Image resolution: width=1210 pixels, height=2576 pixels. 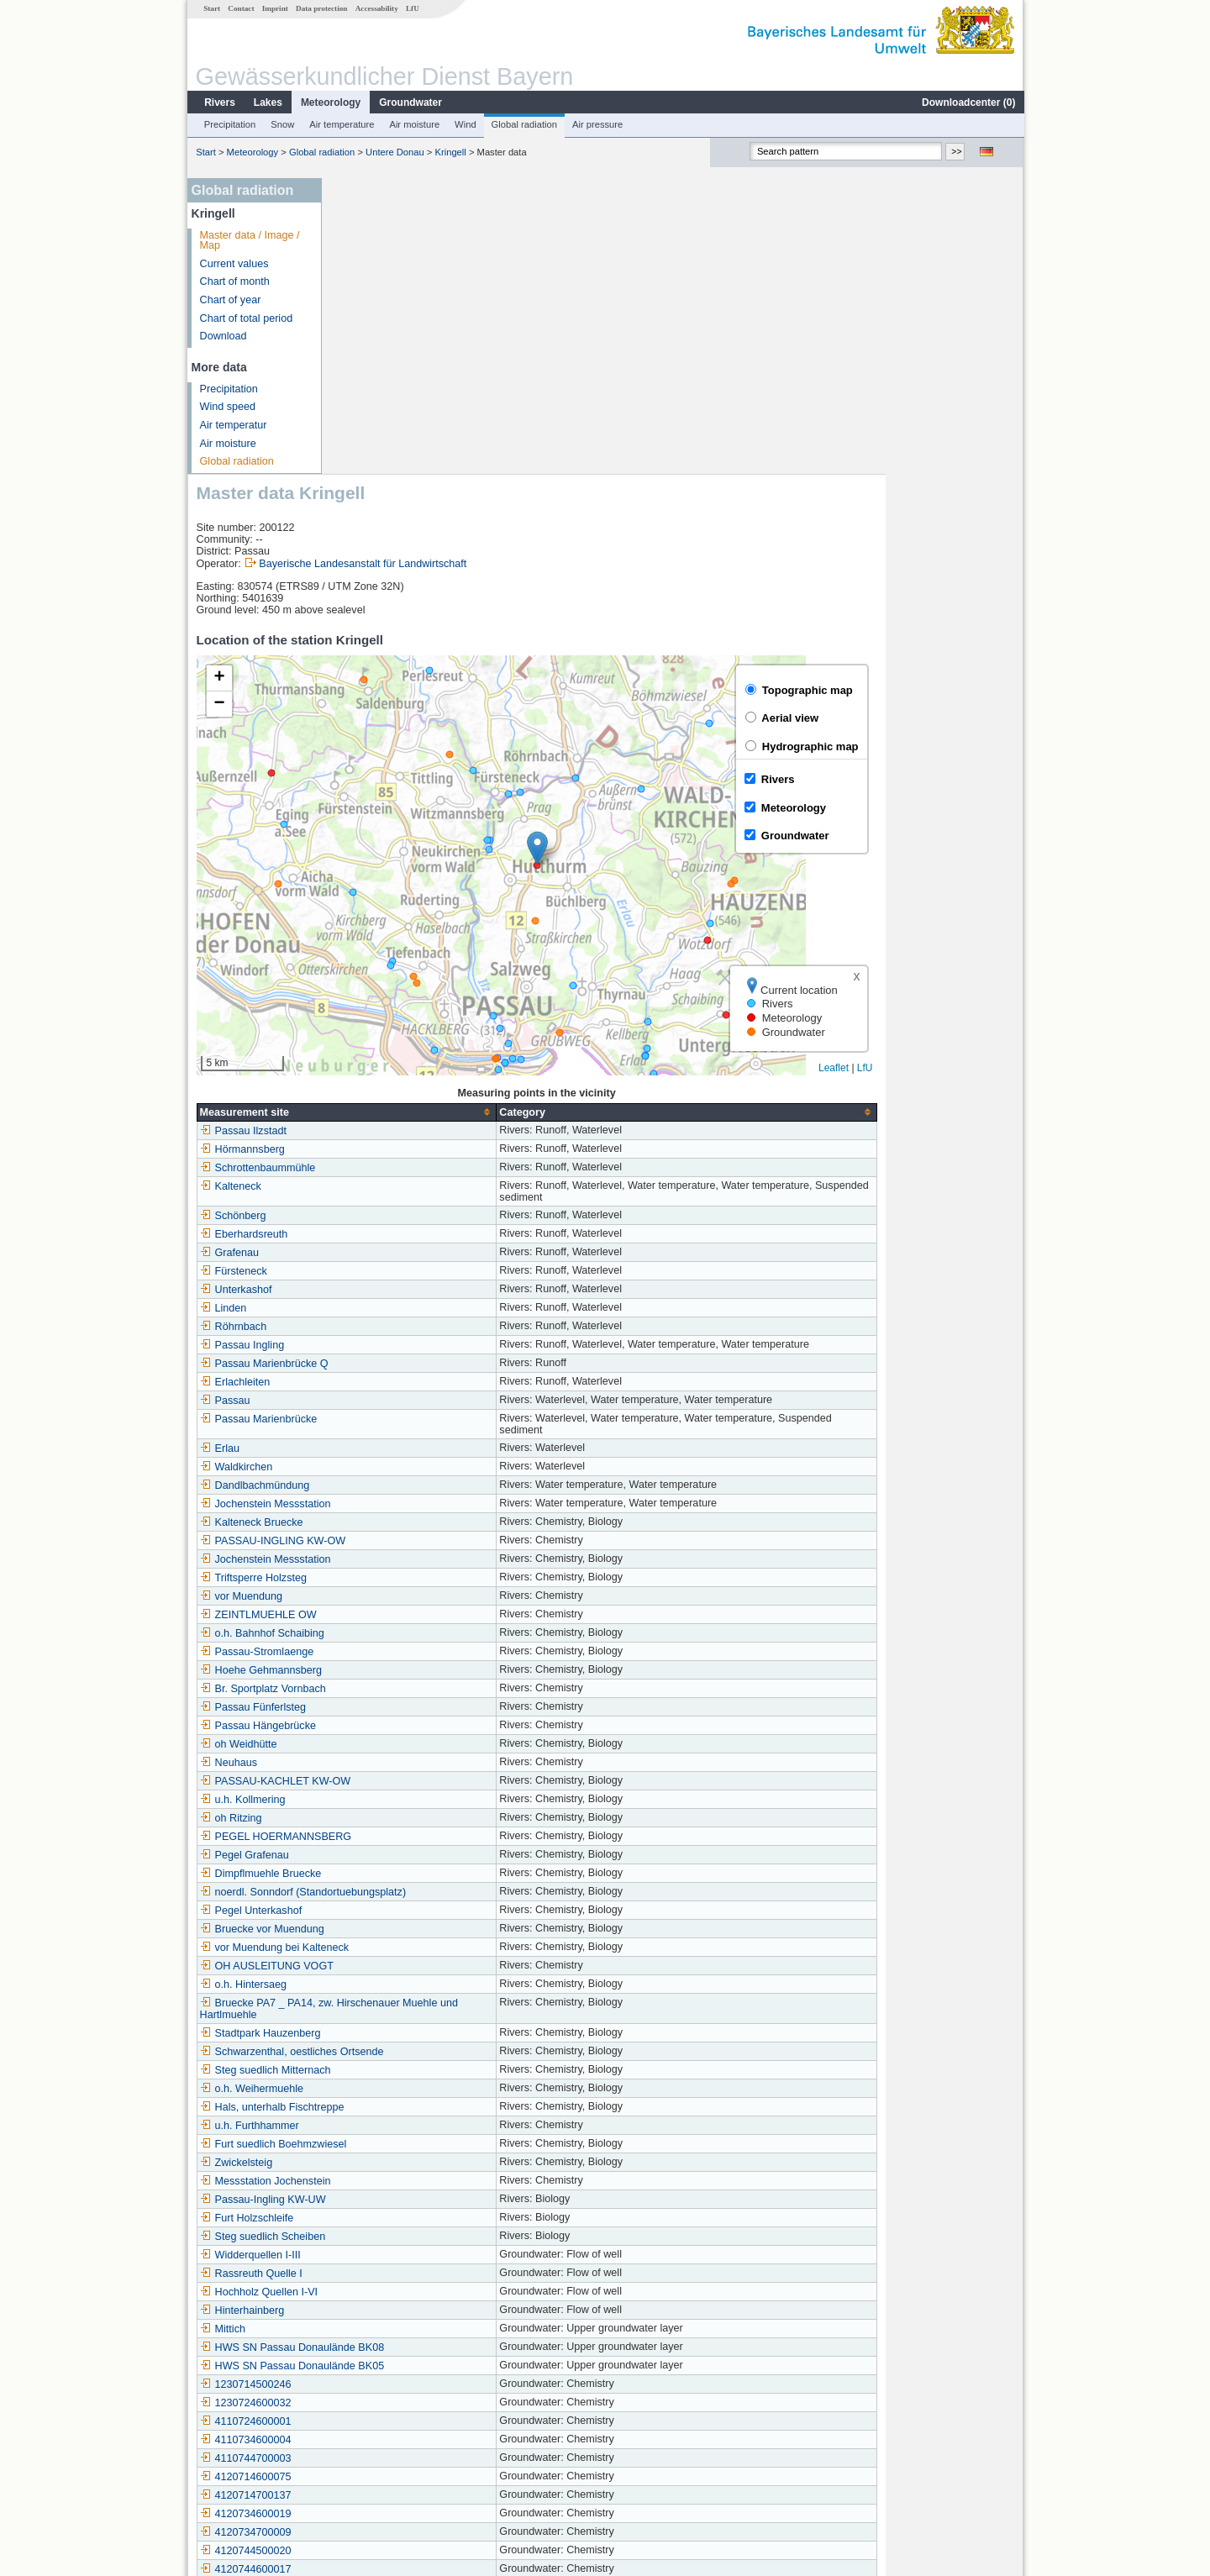 What do you see at coordinates (229, 300) in the screenshot?
I see `Chart of year` at bounding box center [229, 300].